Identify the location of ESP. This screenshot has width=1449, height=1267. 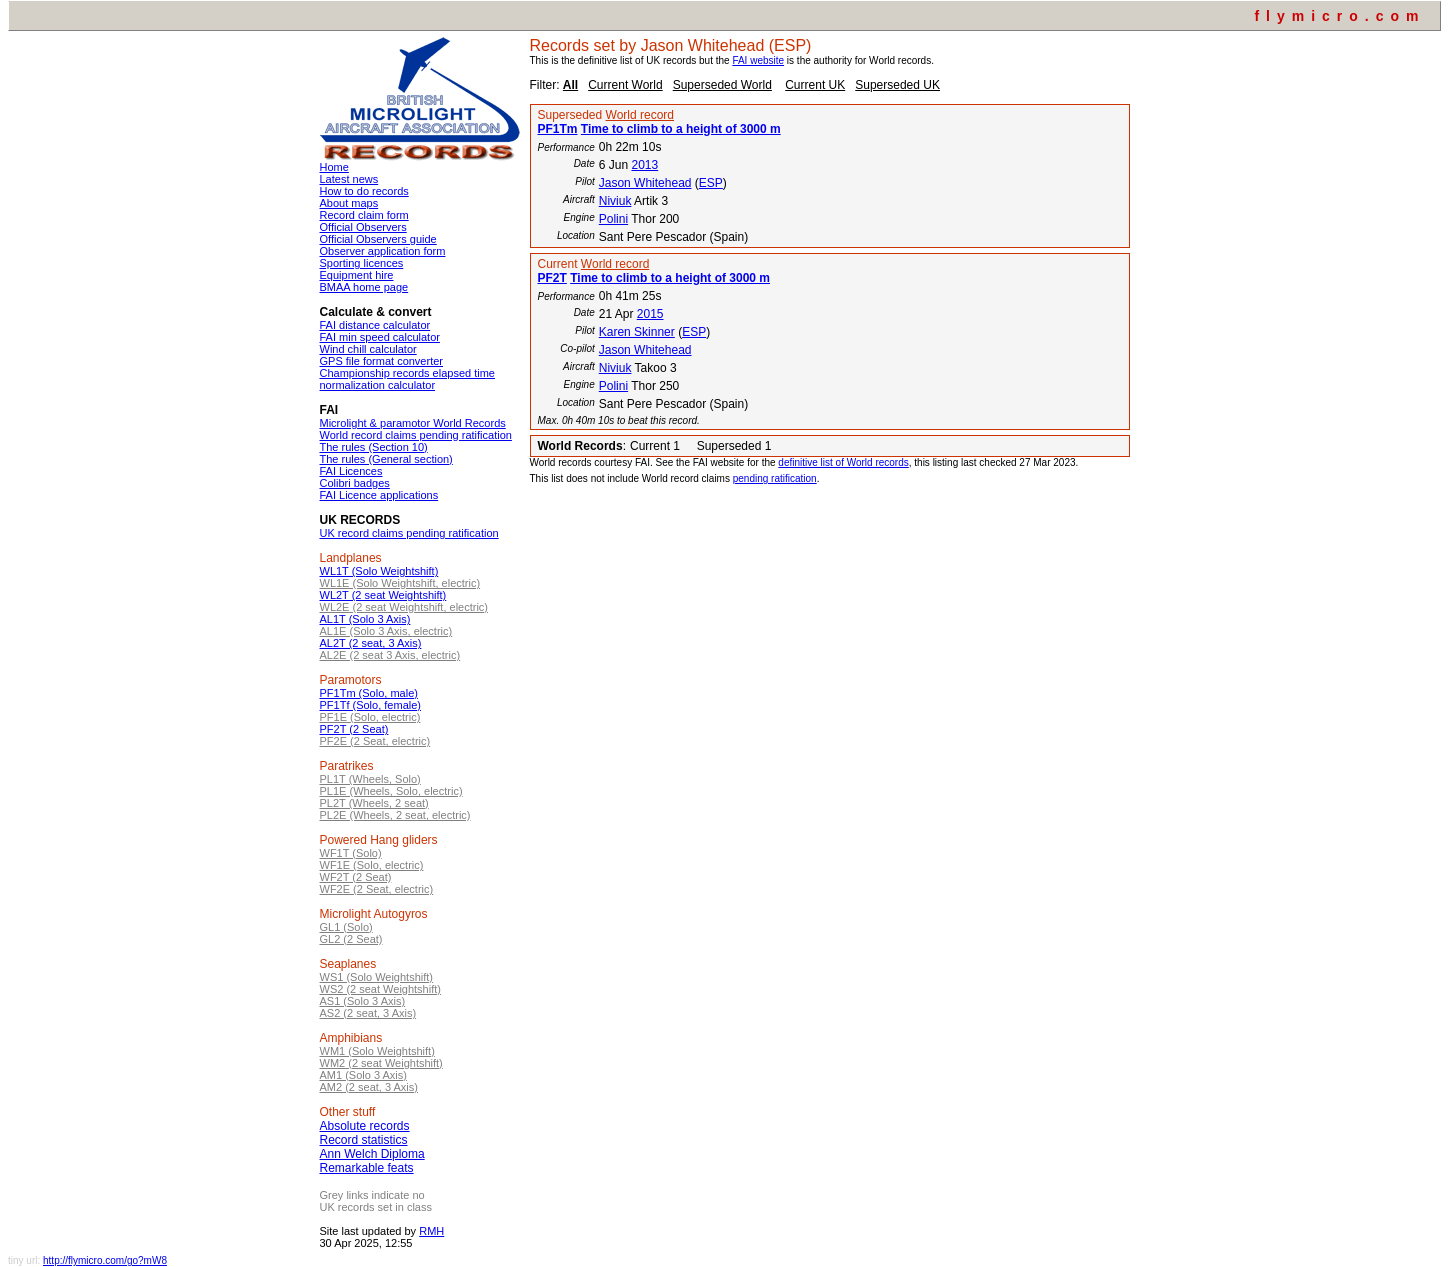
(711, 183).